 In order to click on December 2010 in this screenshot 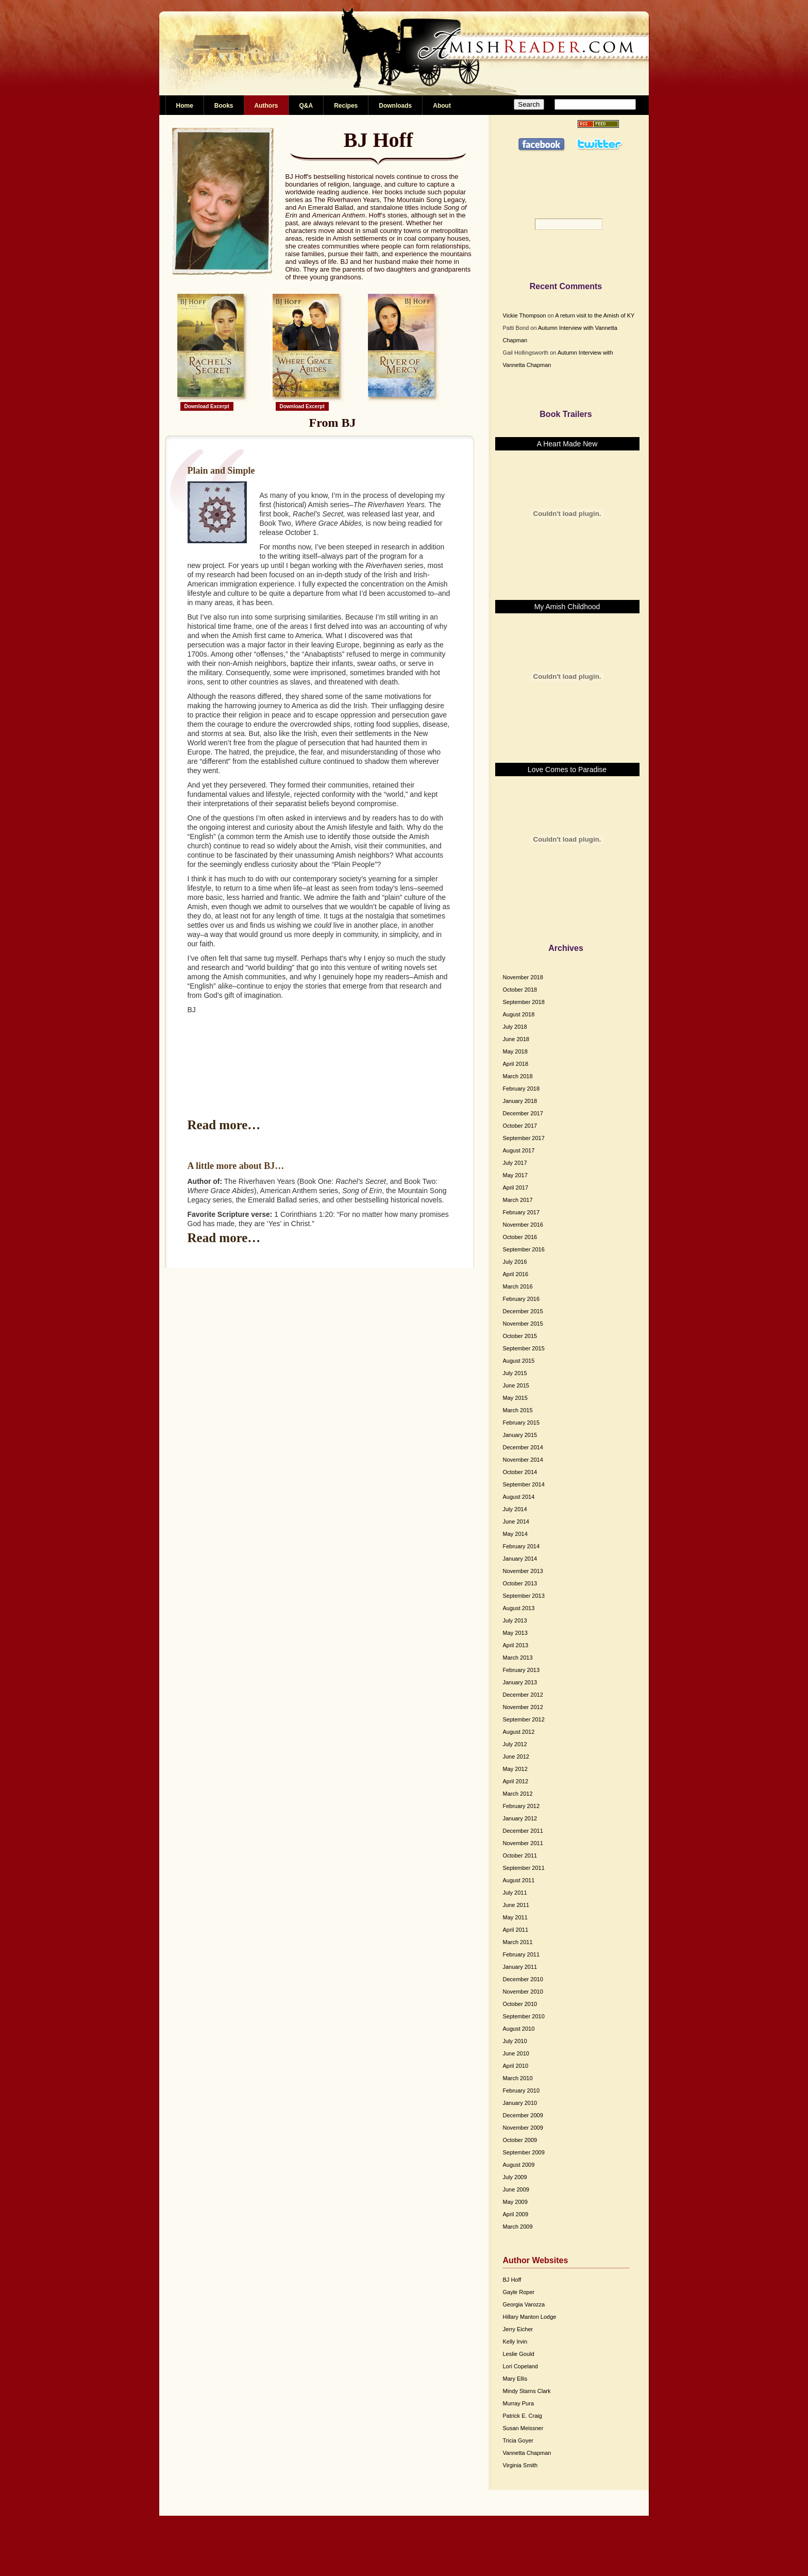, I will do `click(523, 1979)`.